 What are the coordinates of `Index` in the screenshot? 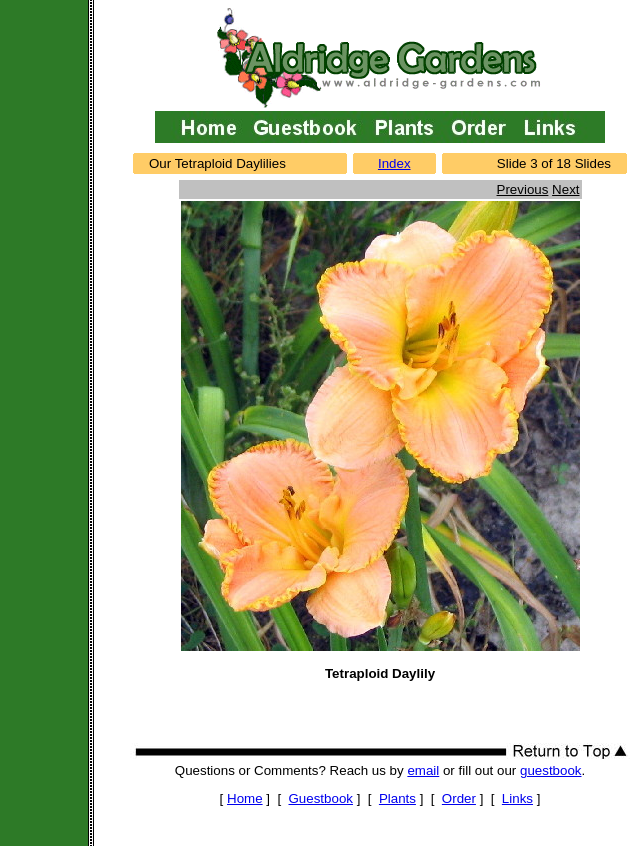 It's located at (394, 163).